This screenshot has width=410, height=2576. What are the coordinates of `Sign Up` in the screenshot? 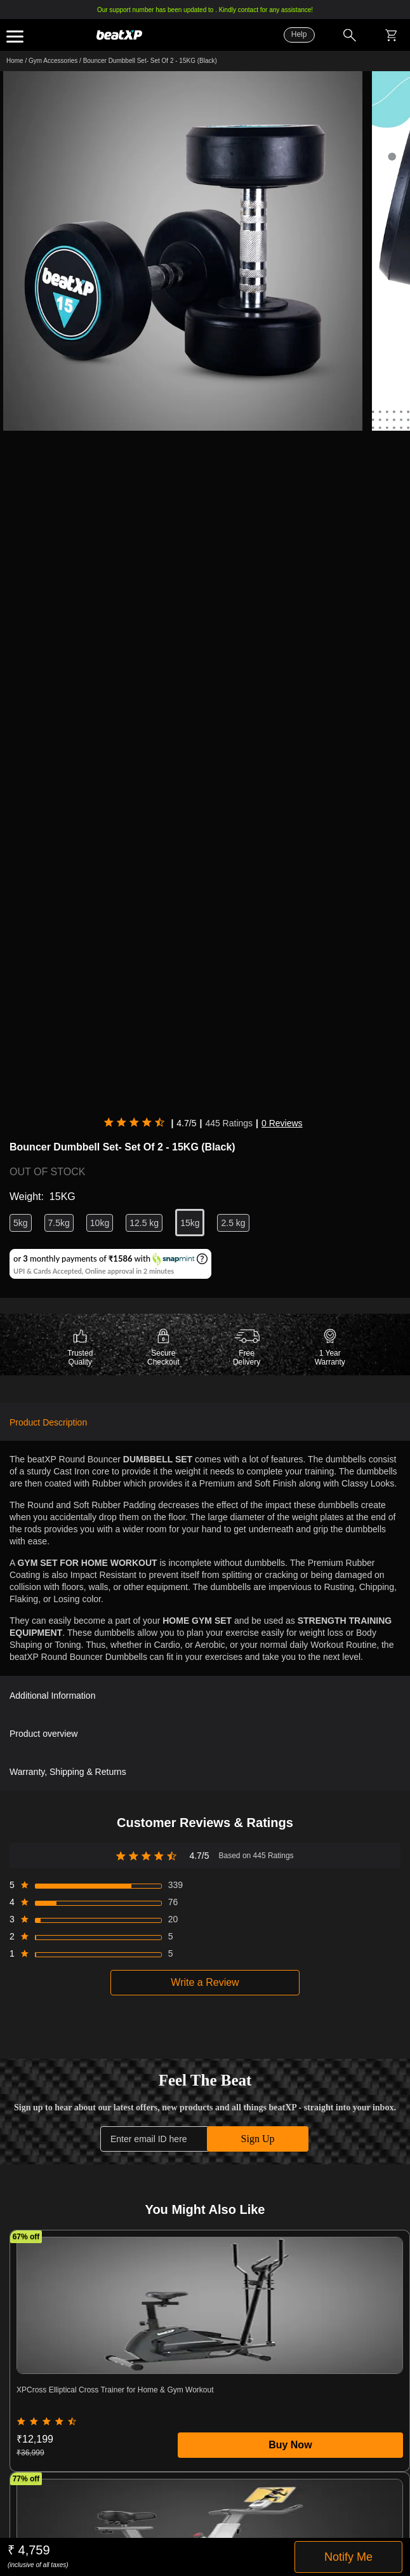 It's located at (258, 2138).